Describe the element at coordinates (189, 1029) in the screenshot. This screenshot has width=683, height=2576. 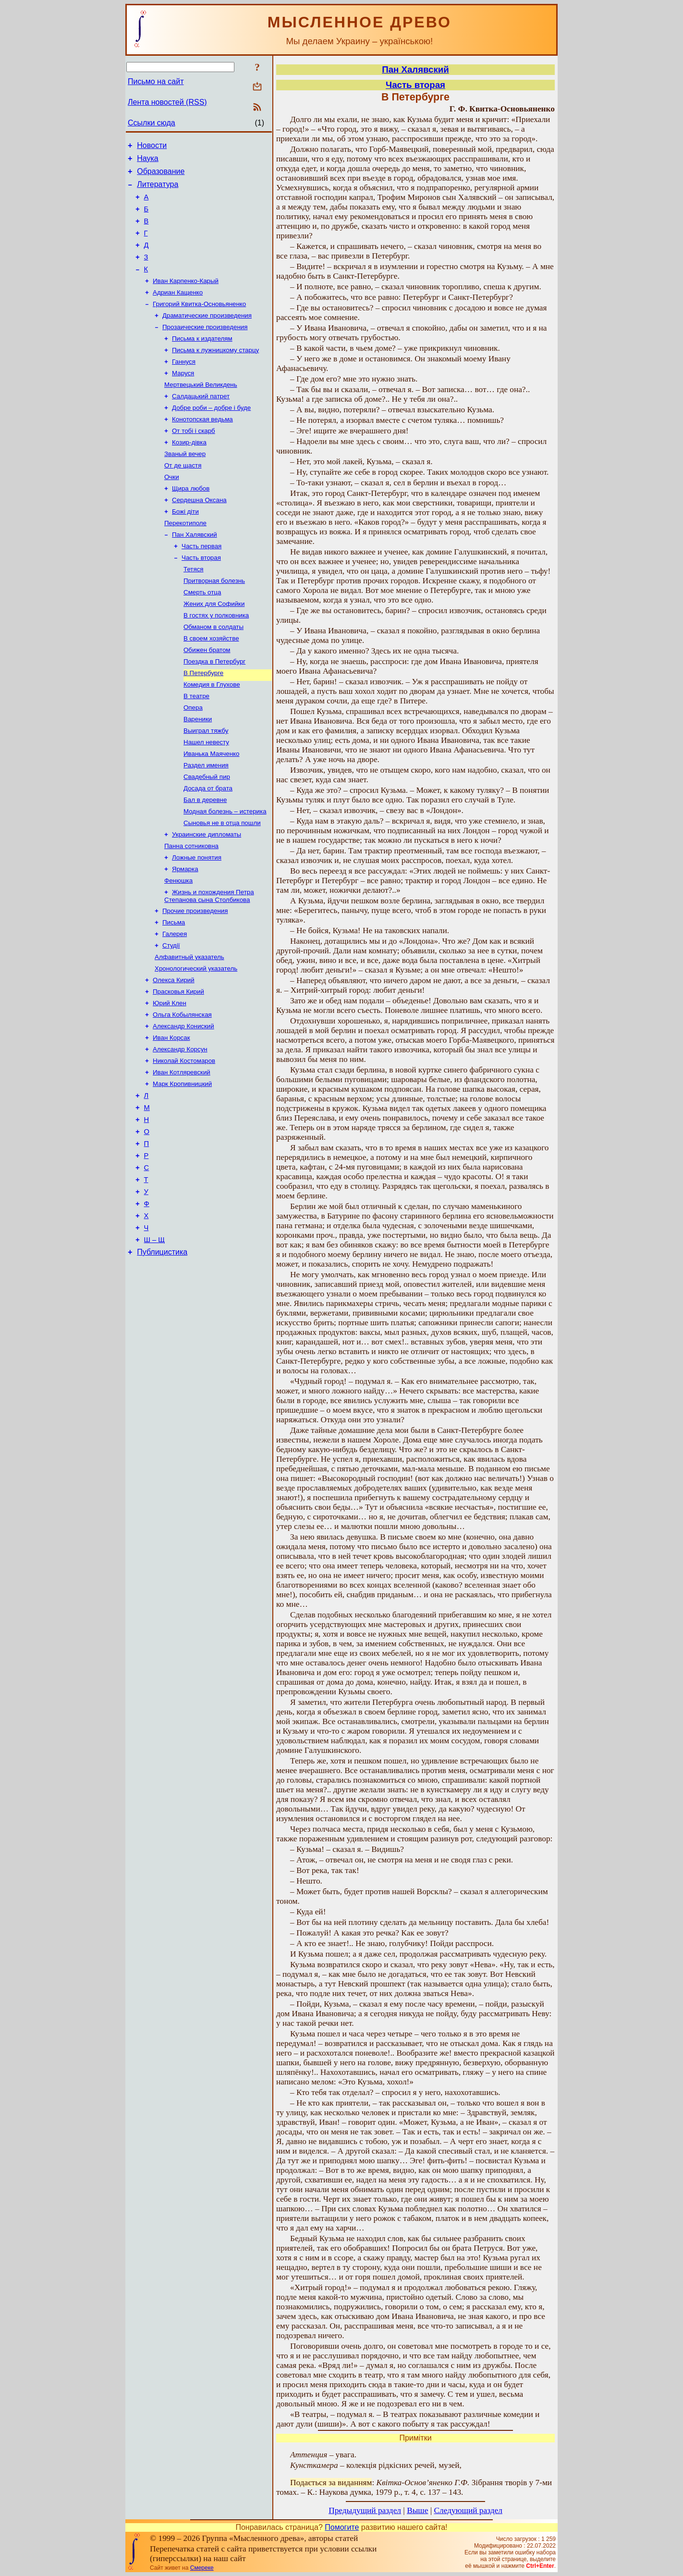
I see `Алфавитный указатель` at that location.